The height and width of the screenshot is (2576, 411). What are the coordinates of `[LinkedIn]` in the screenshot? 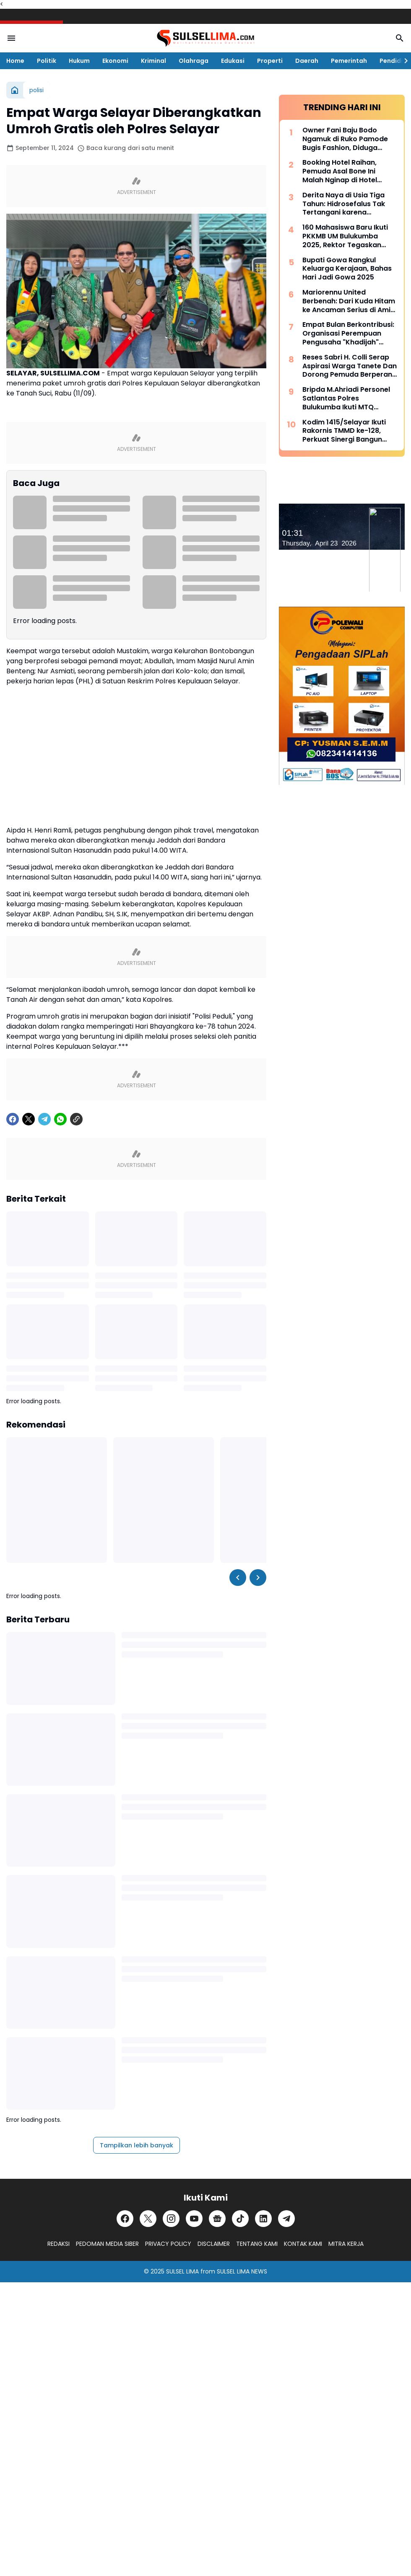 It's located at (263, 2218).